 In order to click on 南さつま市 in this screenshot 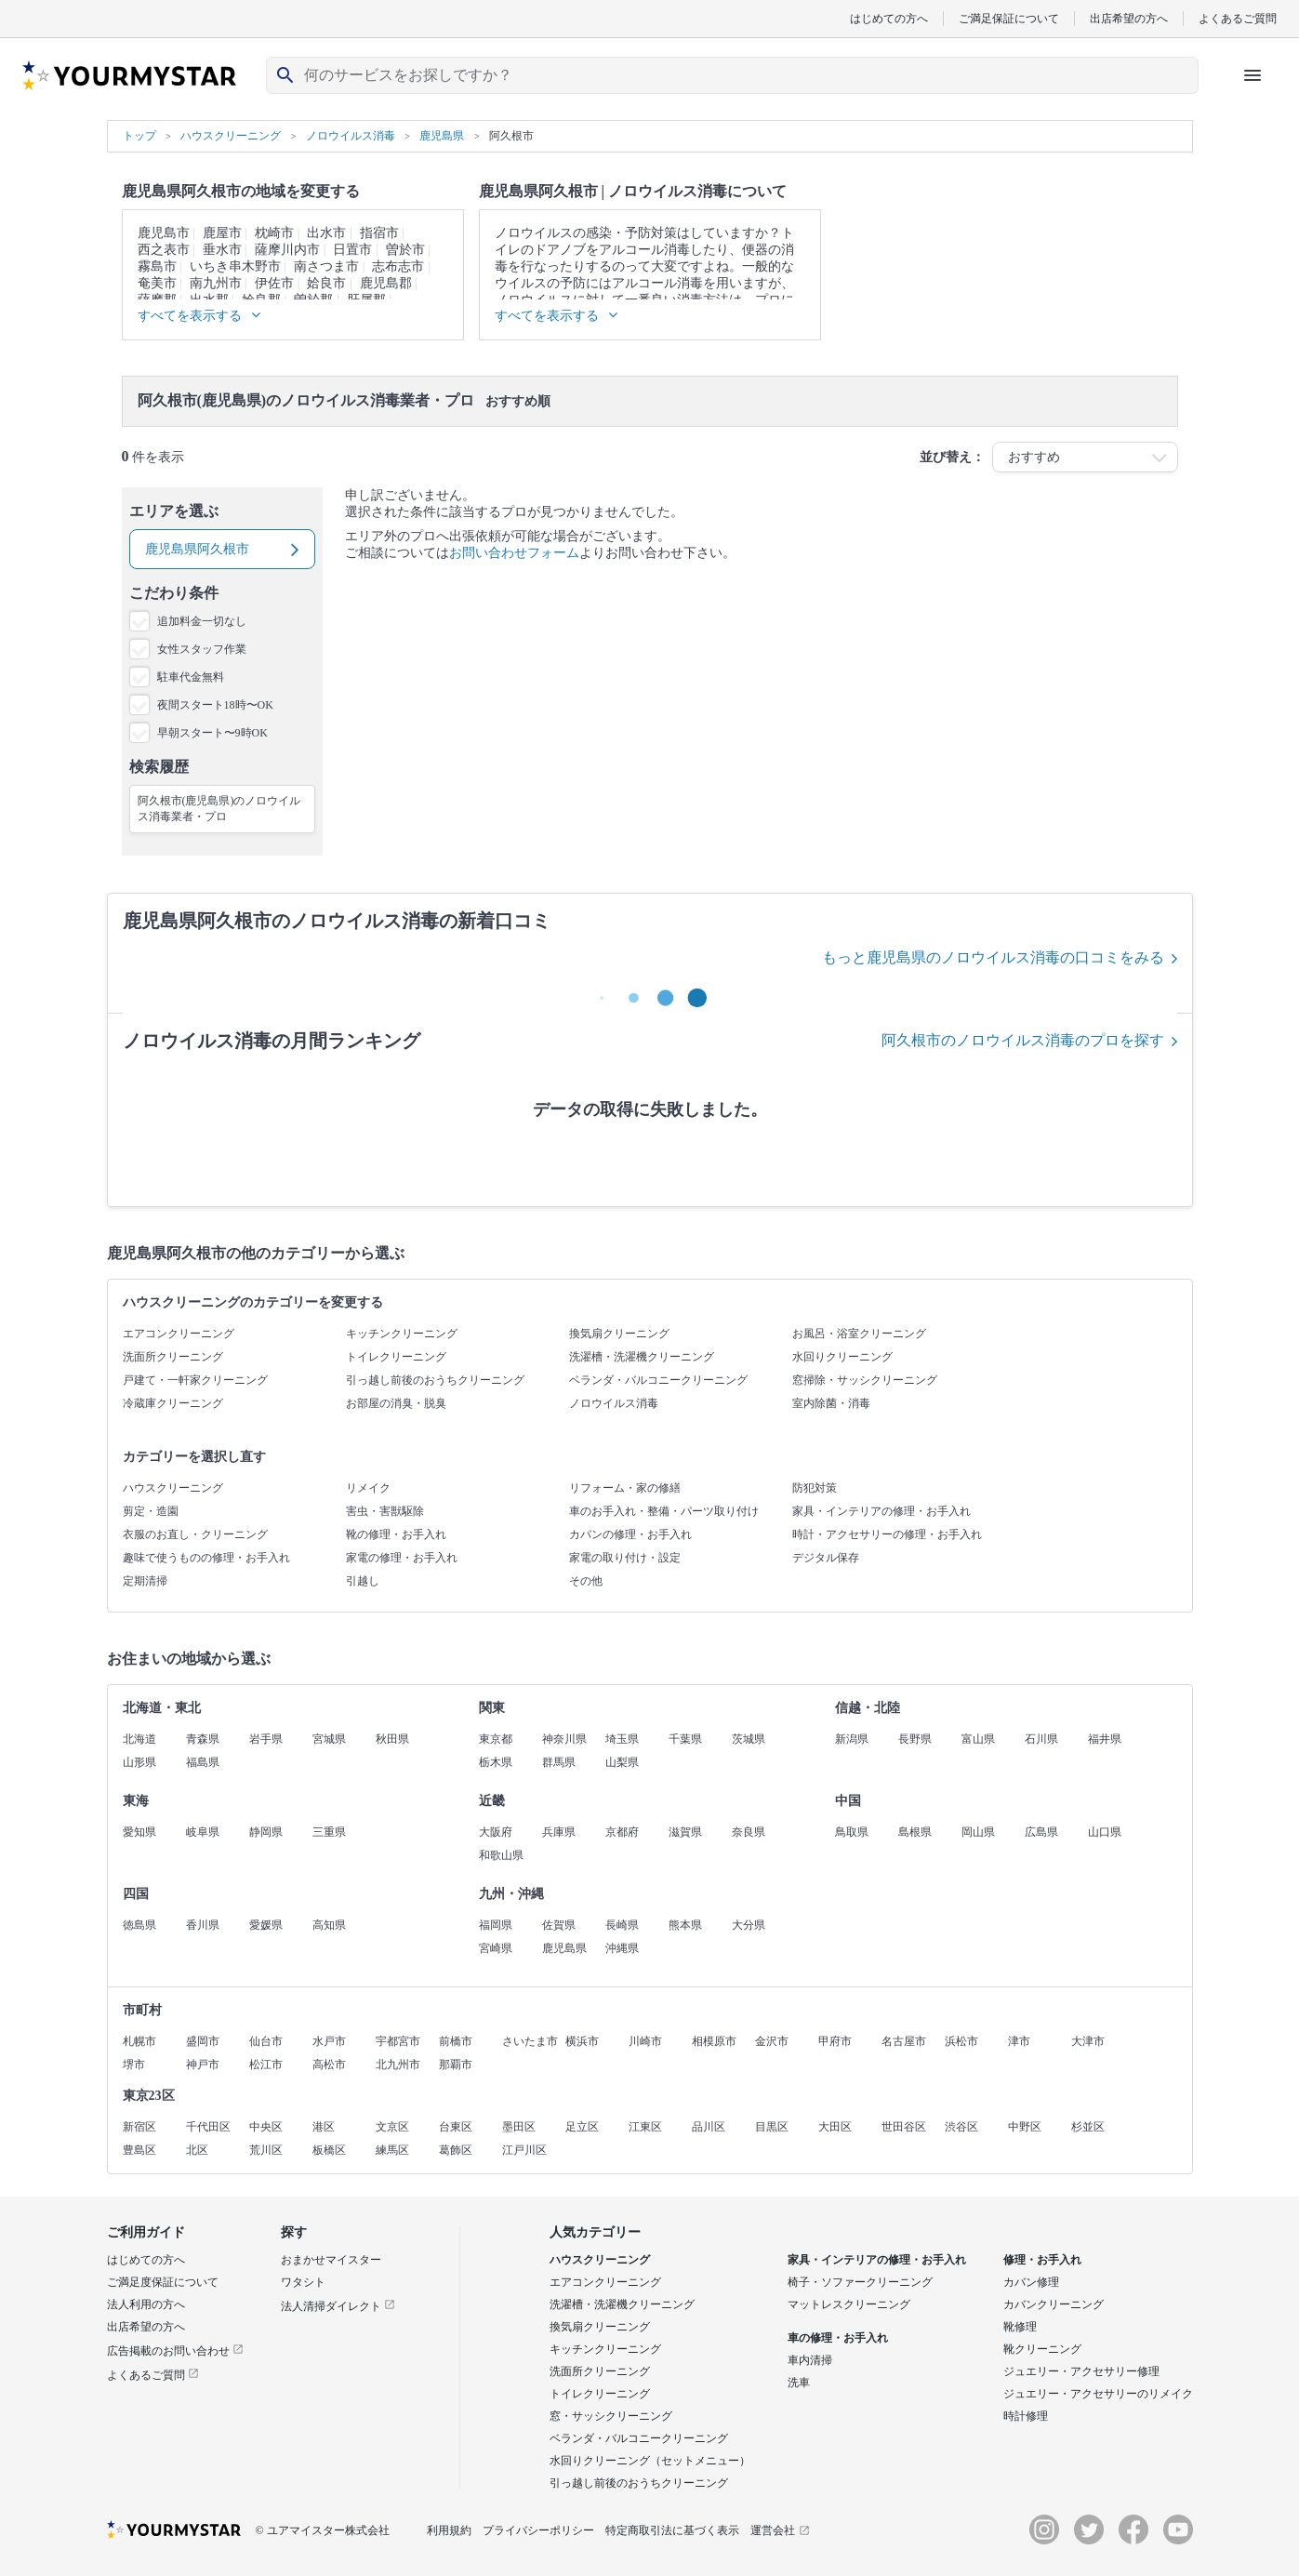, I will do `click(326, 266)`.